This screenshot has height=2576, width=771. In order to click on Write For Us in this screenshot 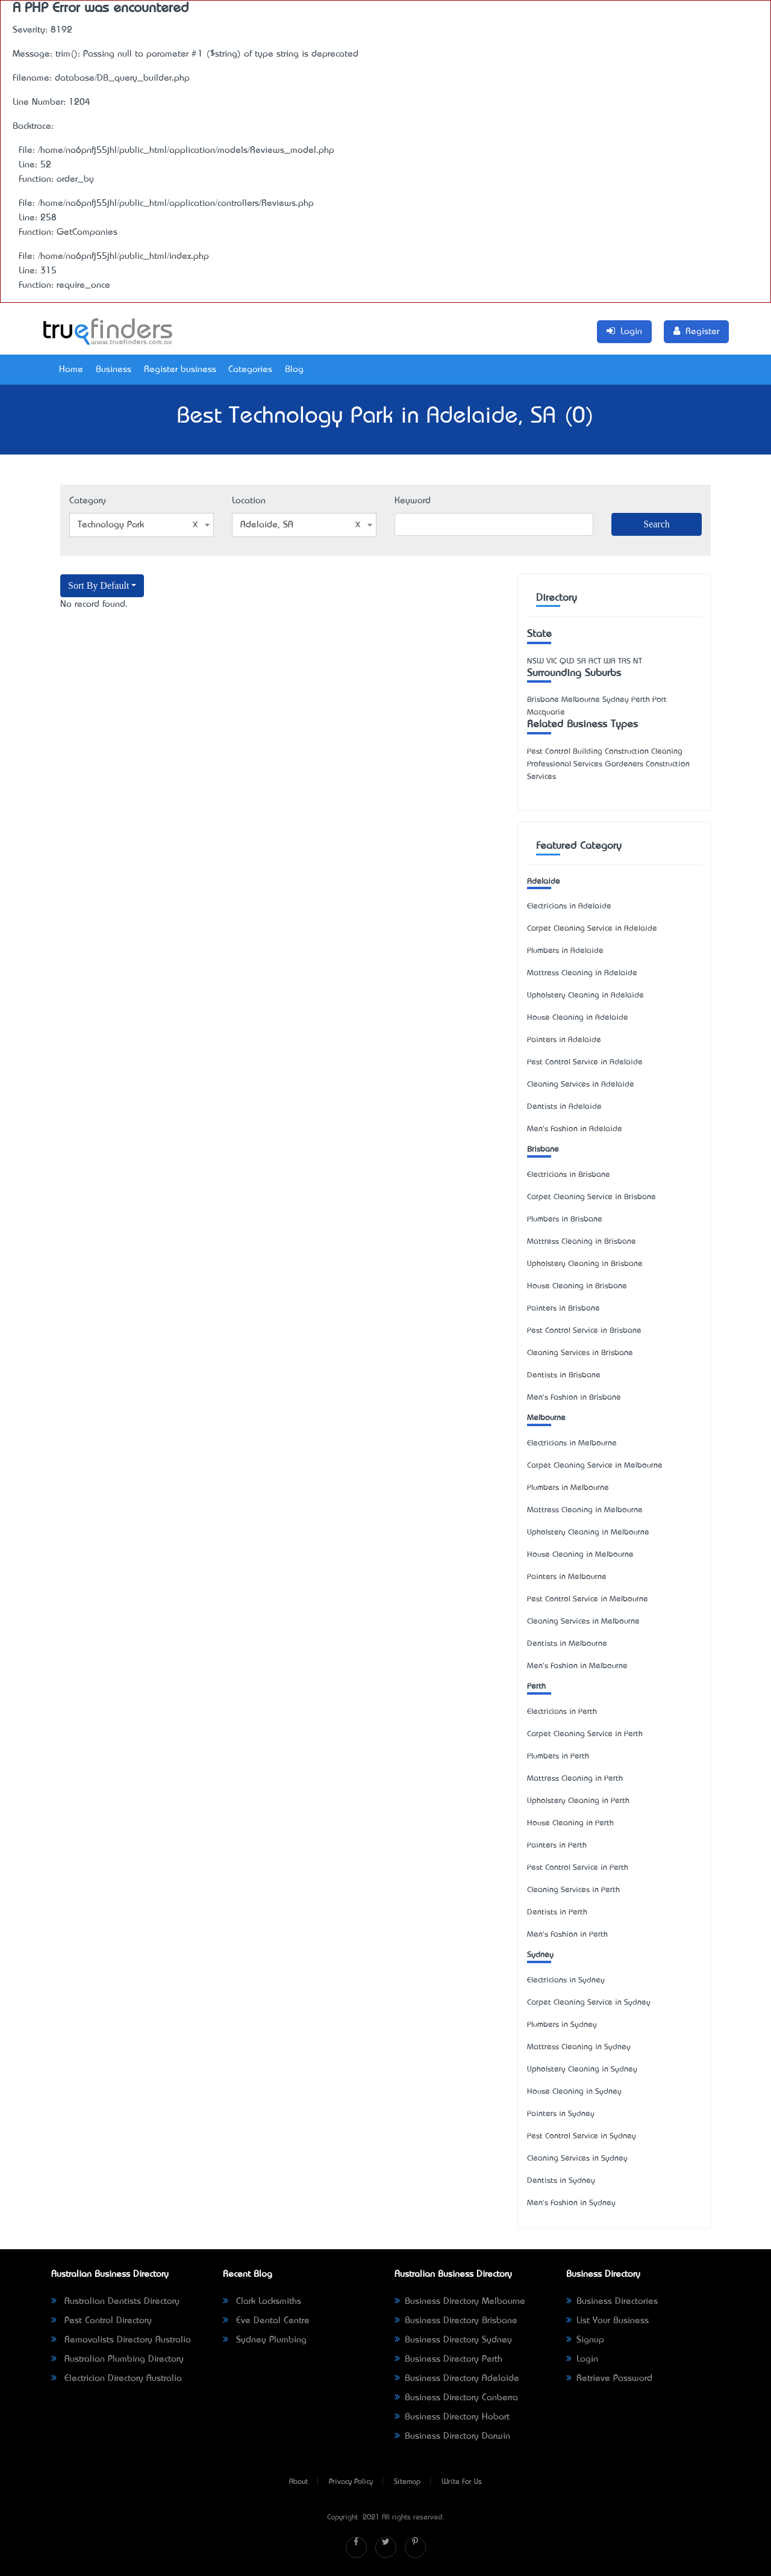, I will do `click(462, 2482)`.